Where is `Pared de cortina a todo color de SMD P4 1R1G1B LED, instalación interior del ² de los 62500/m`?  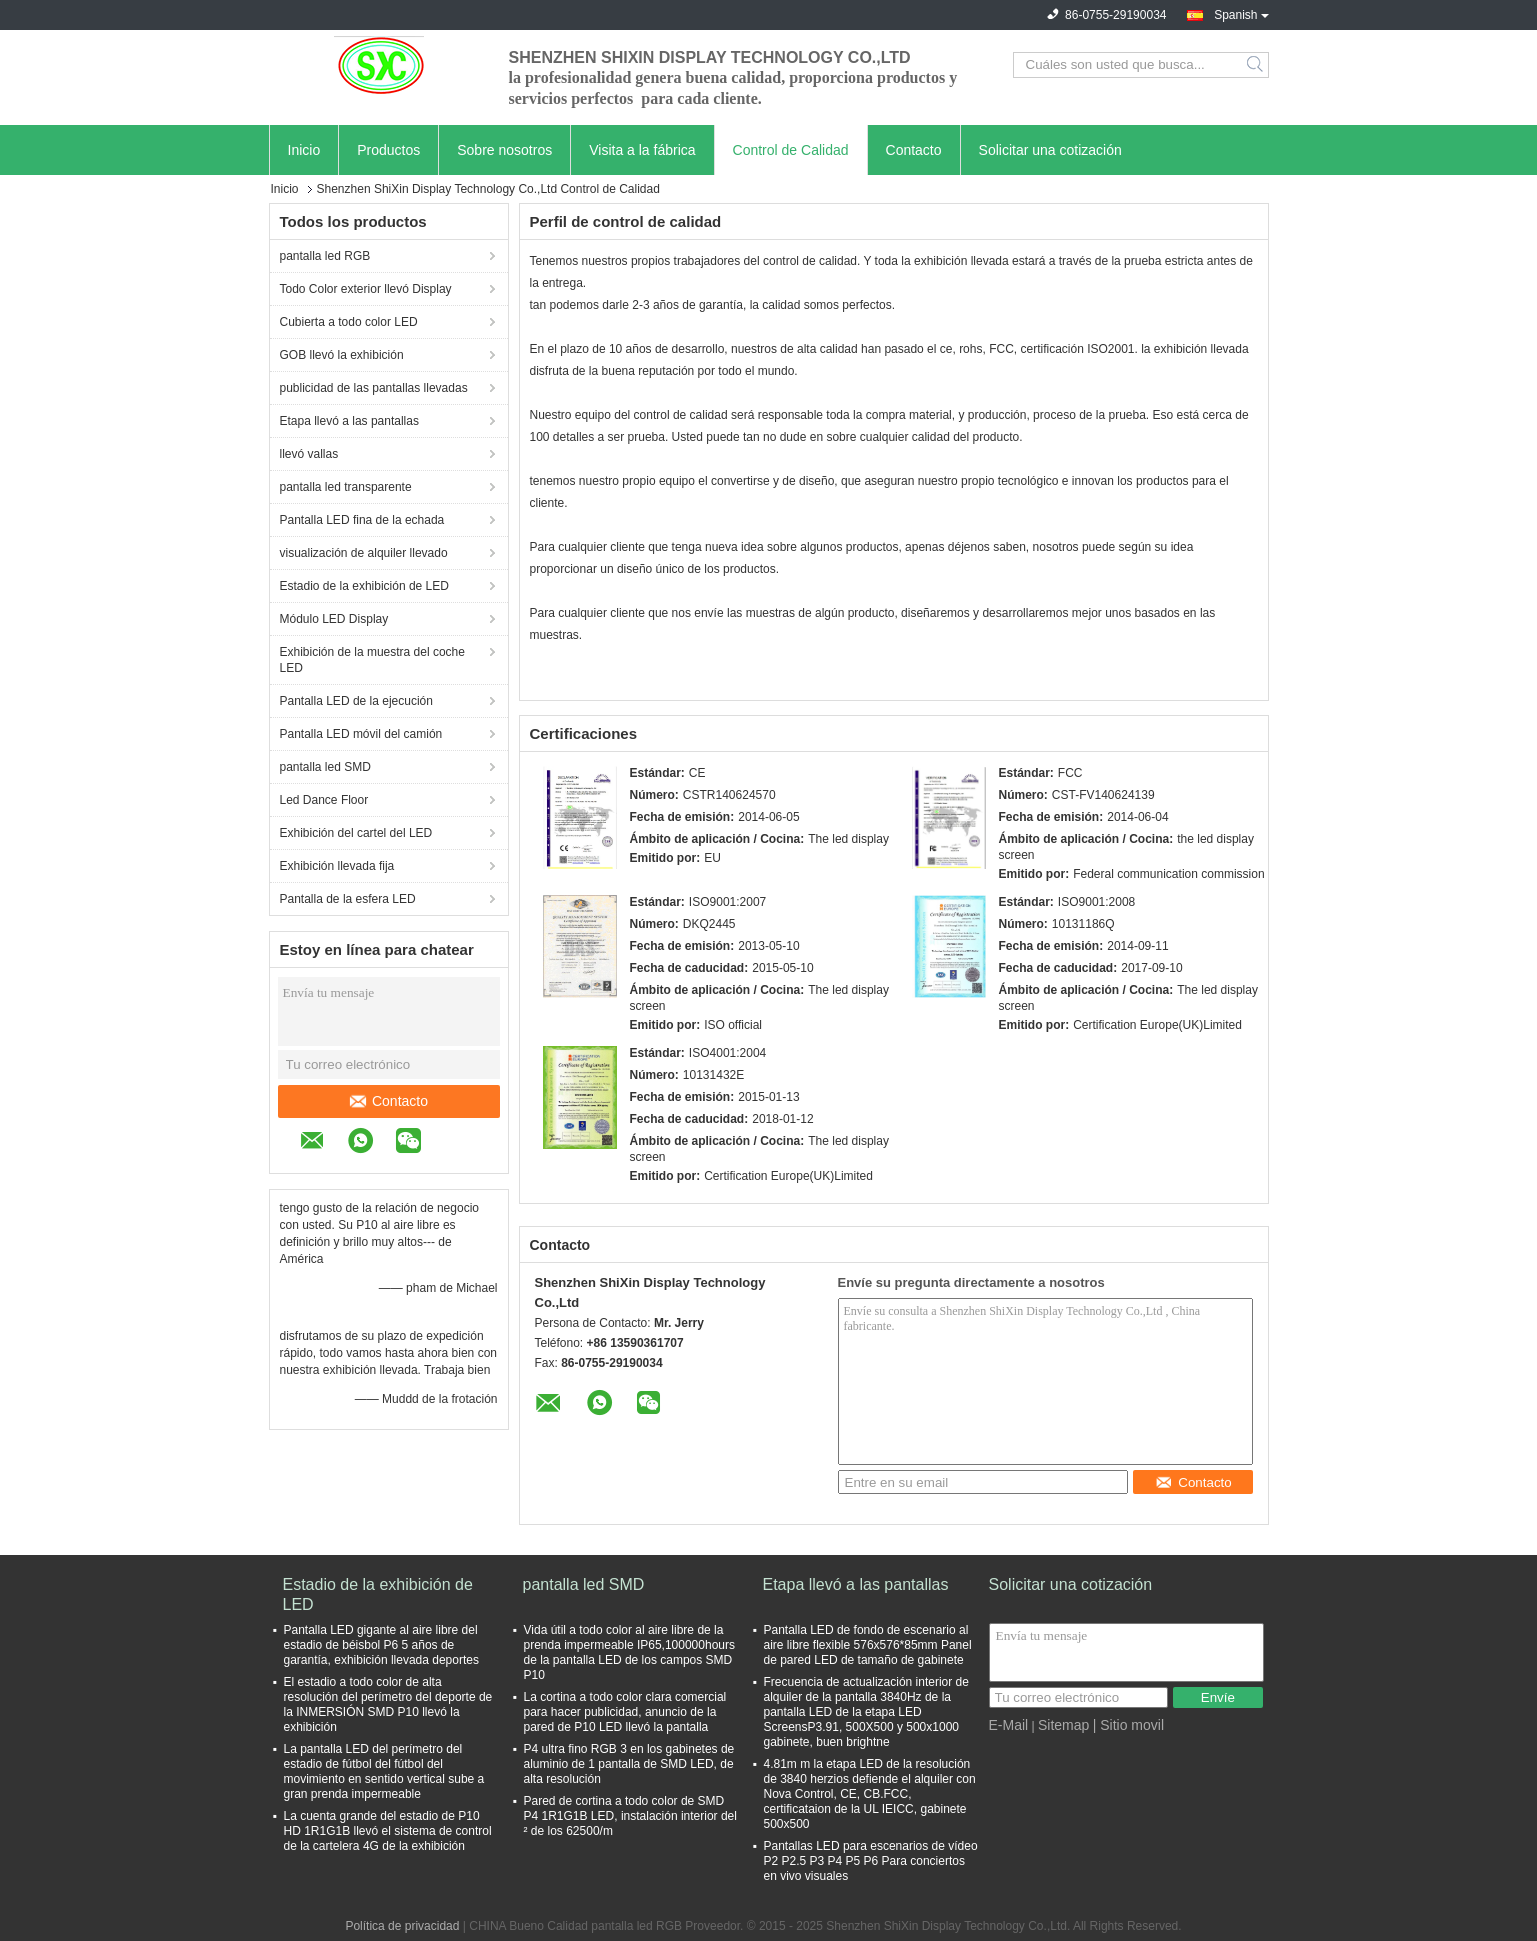
Pared de cortina a todo color de SMD P4 1R1G1B LED, instalación interior del ² de los 62500/m is located at coordinates (630, 1816).